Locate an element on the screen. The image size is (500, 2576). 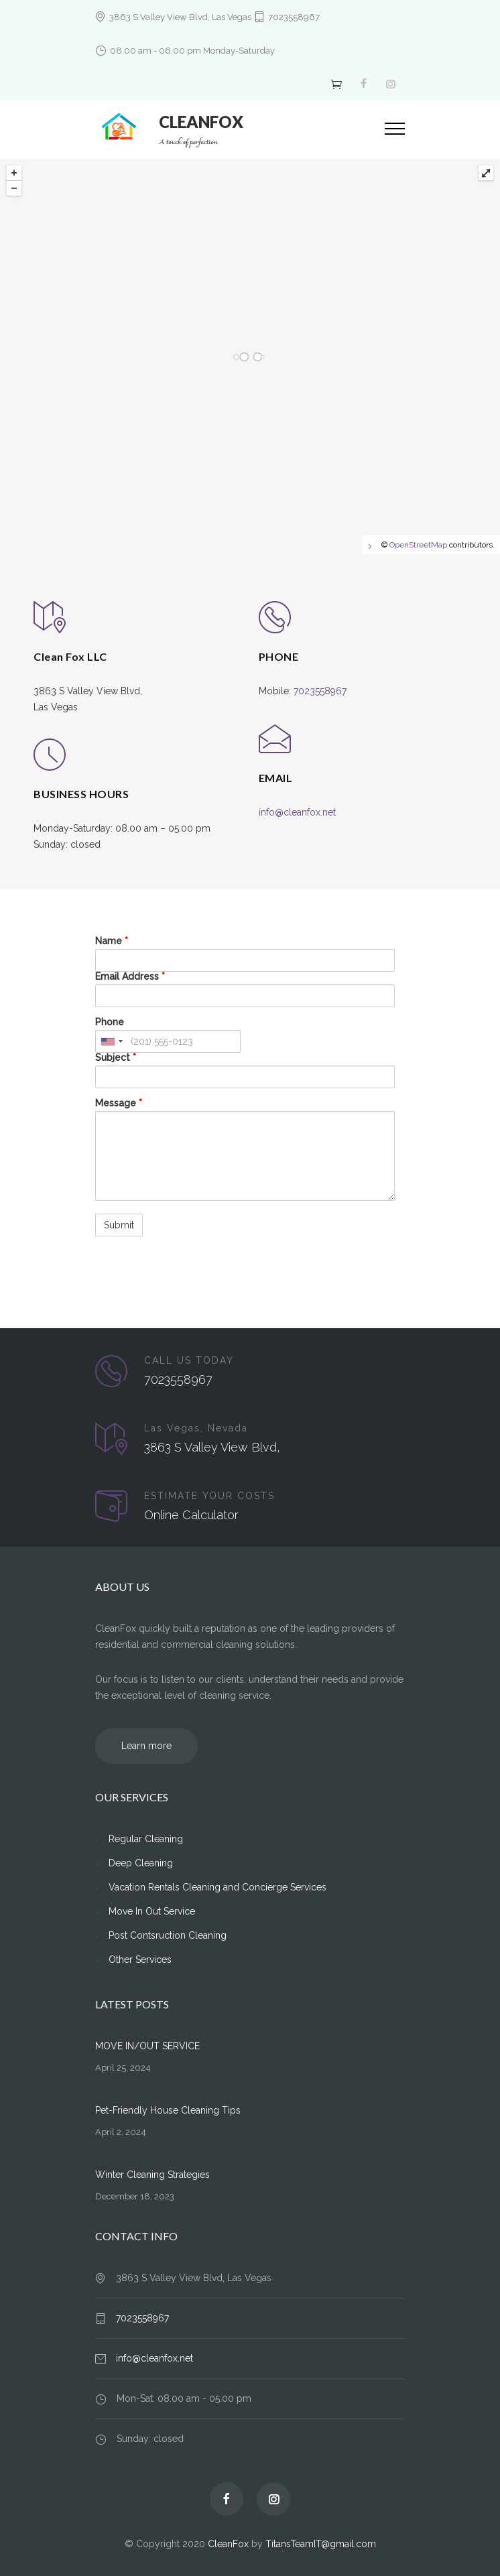
Other Services is located at coordinates (140, 1959).